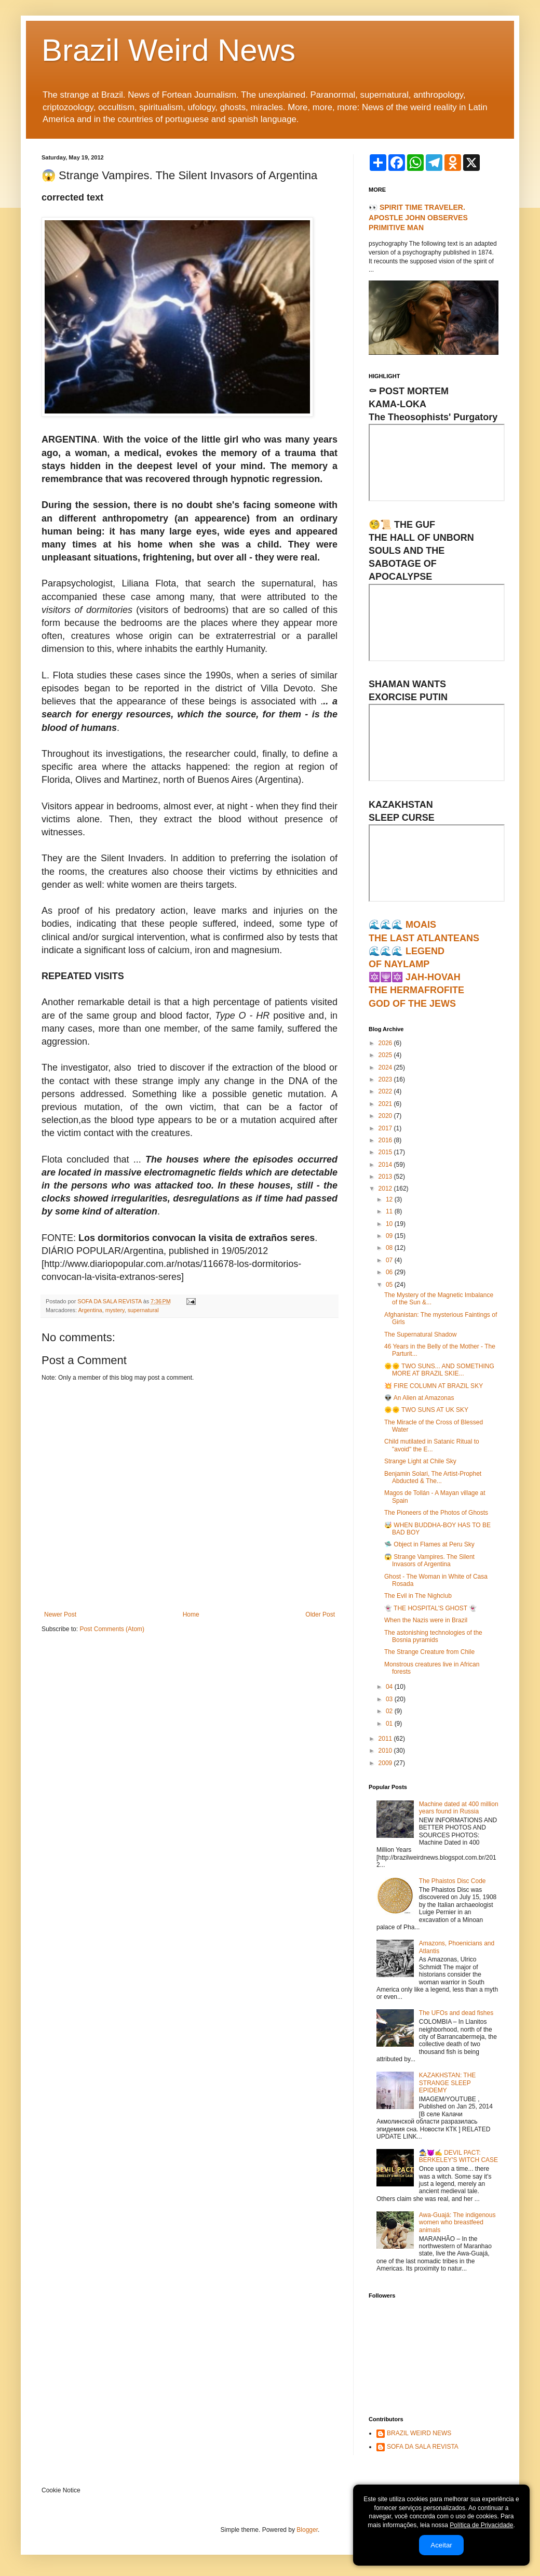  I want to click on 2026, so click(386, 1043).